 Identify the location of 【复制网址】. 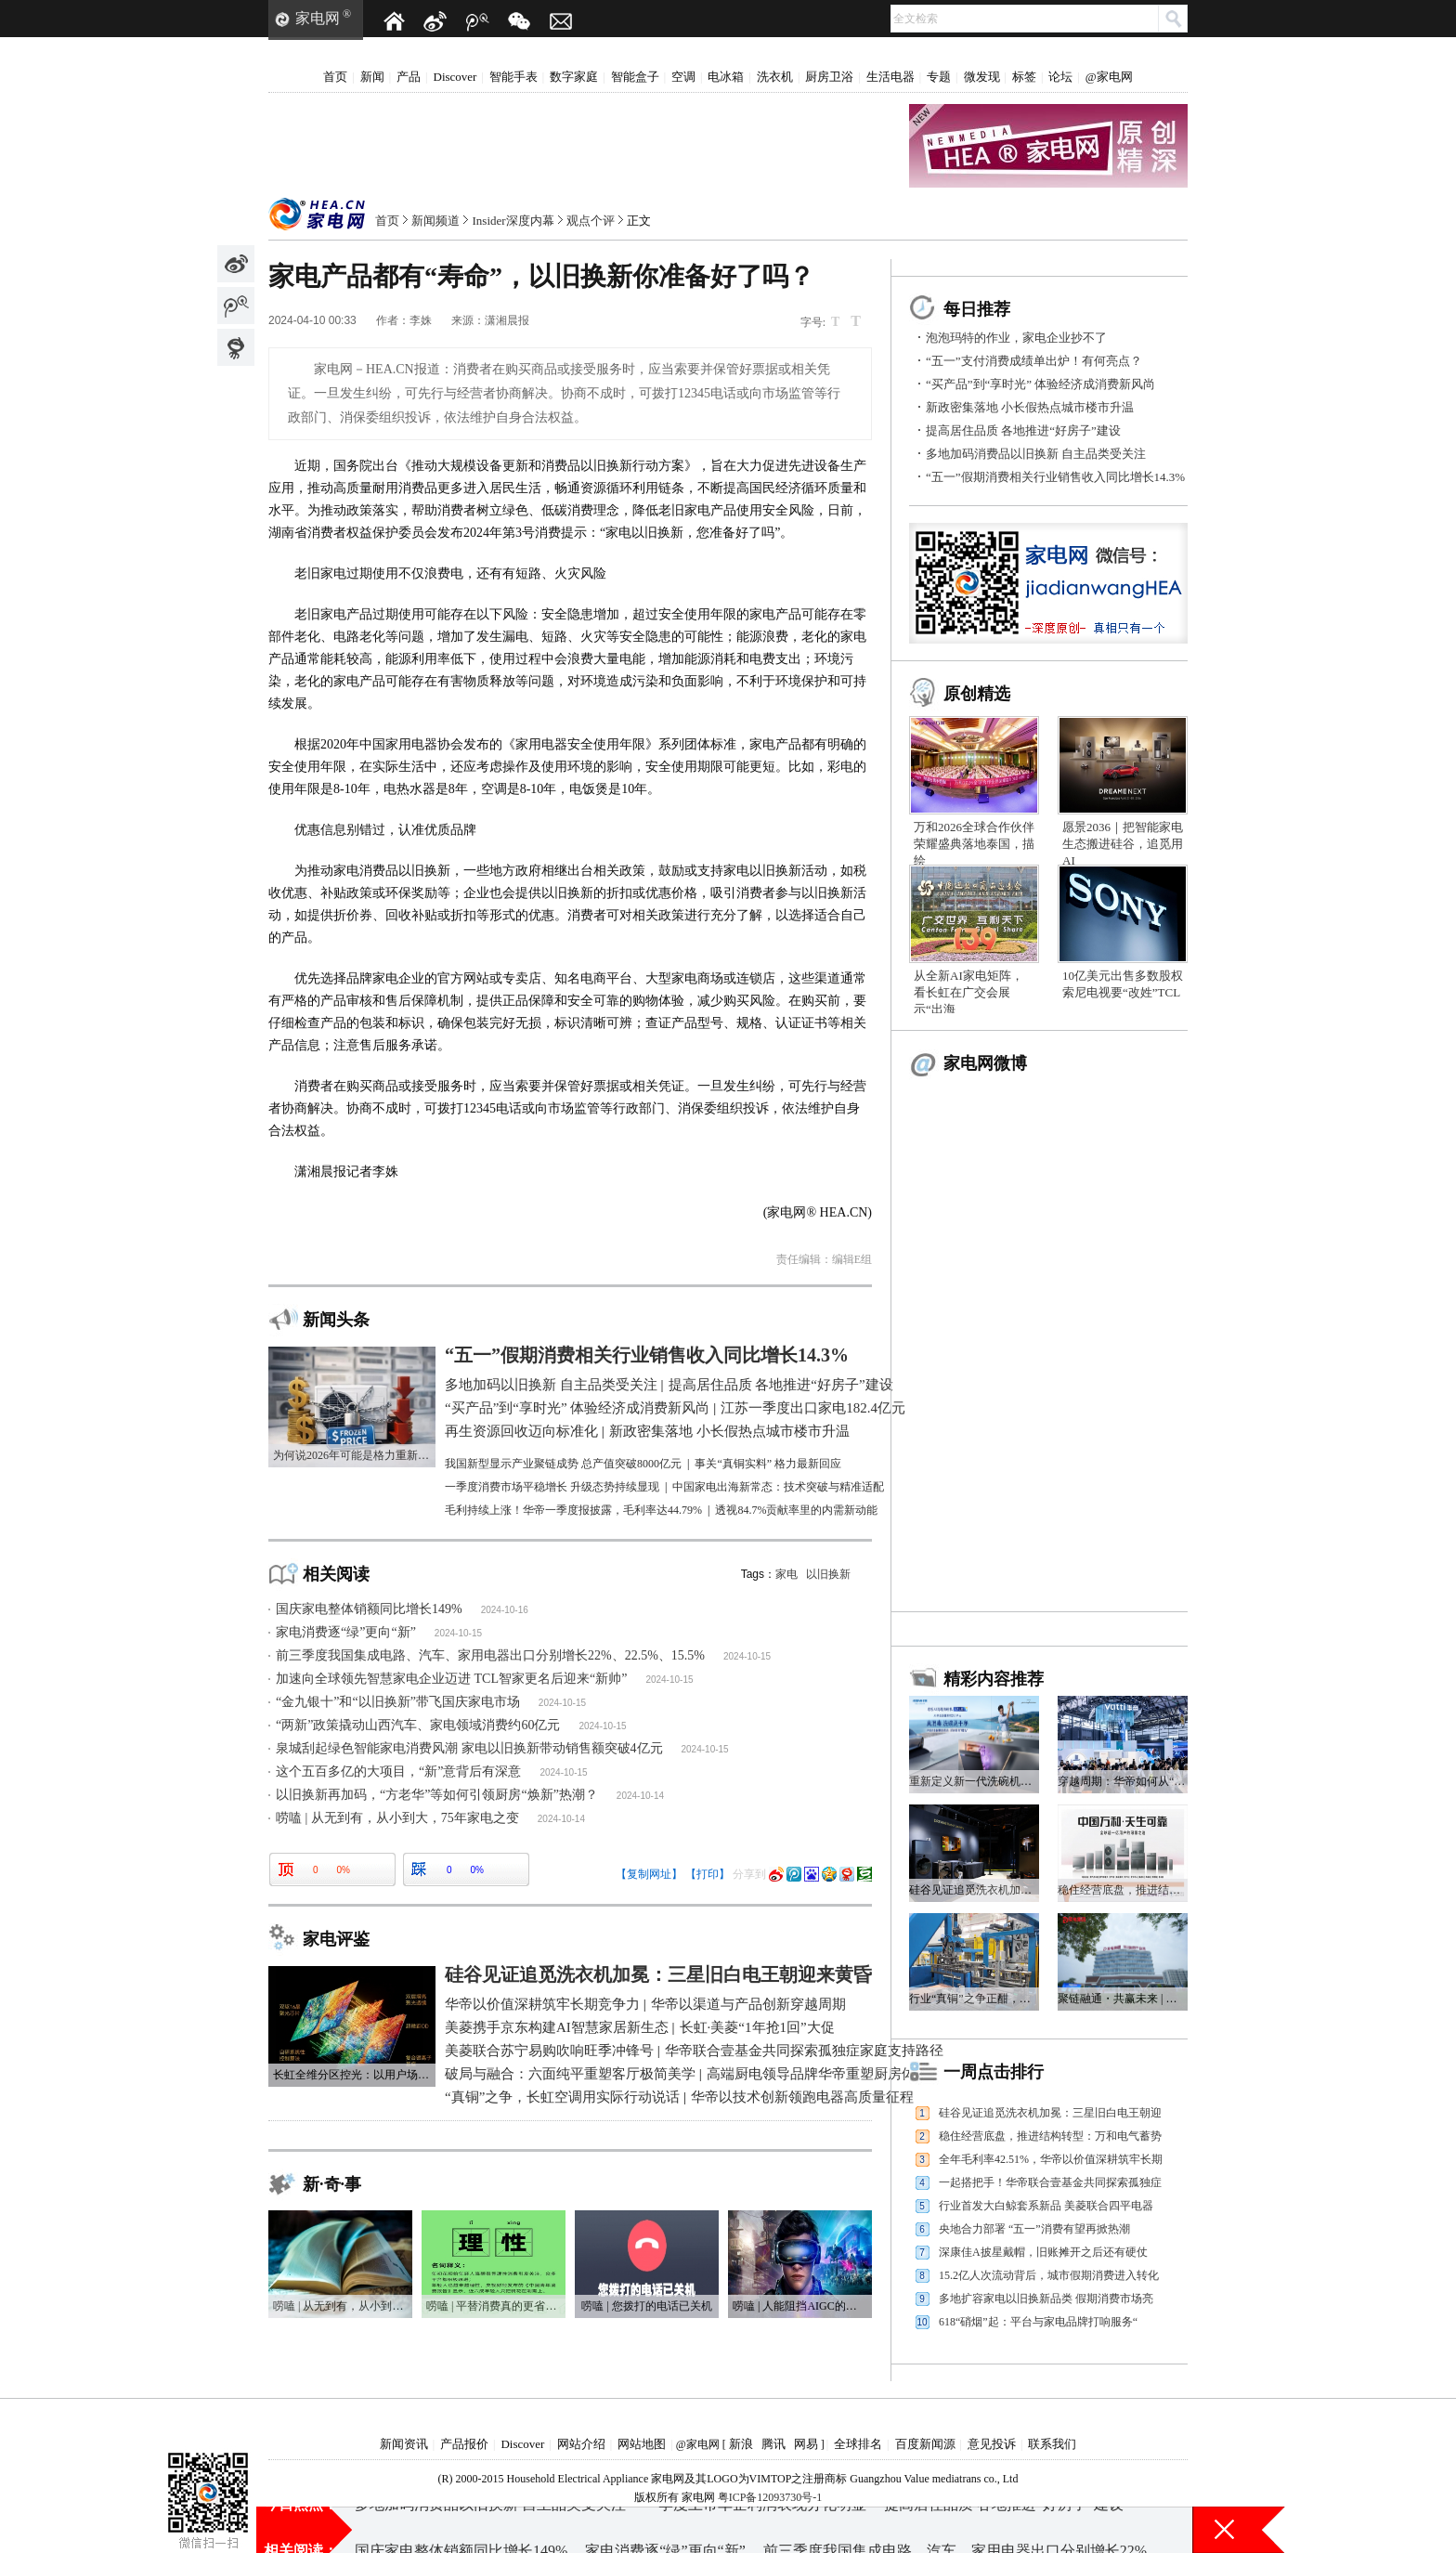
(649, 1874).